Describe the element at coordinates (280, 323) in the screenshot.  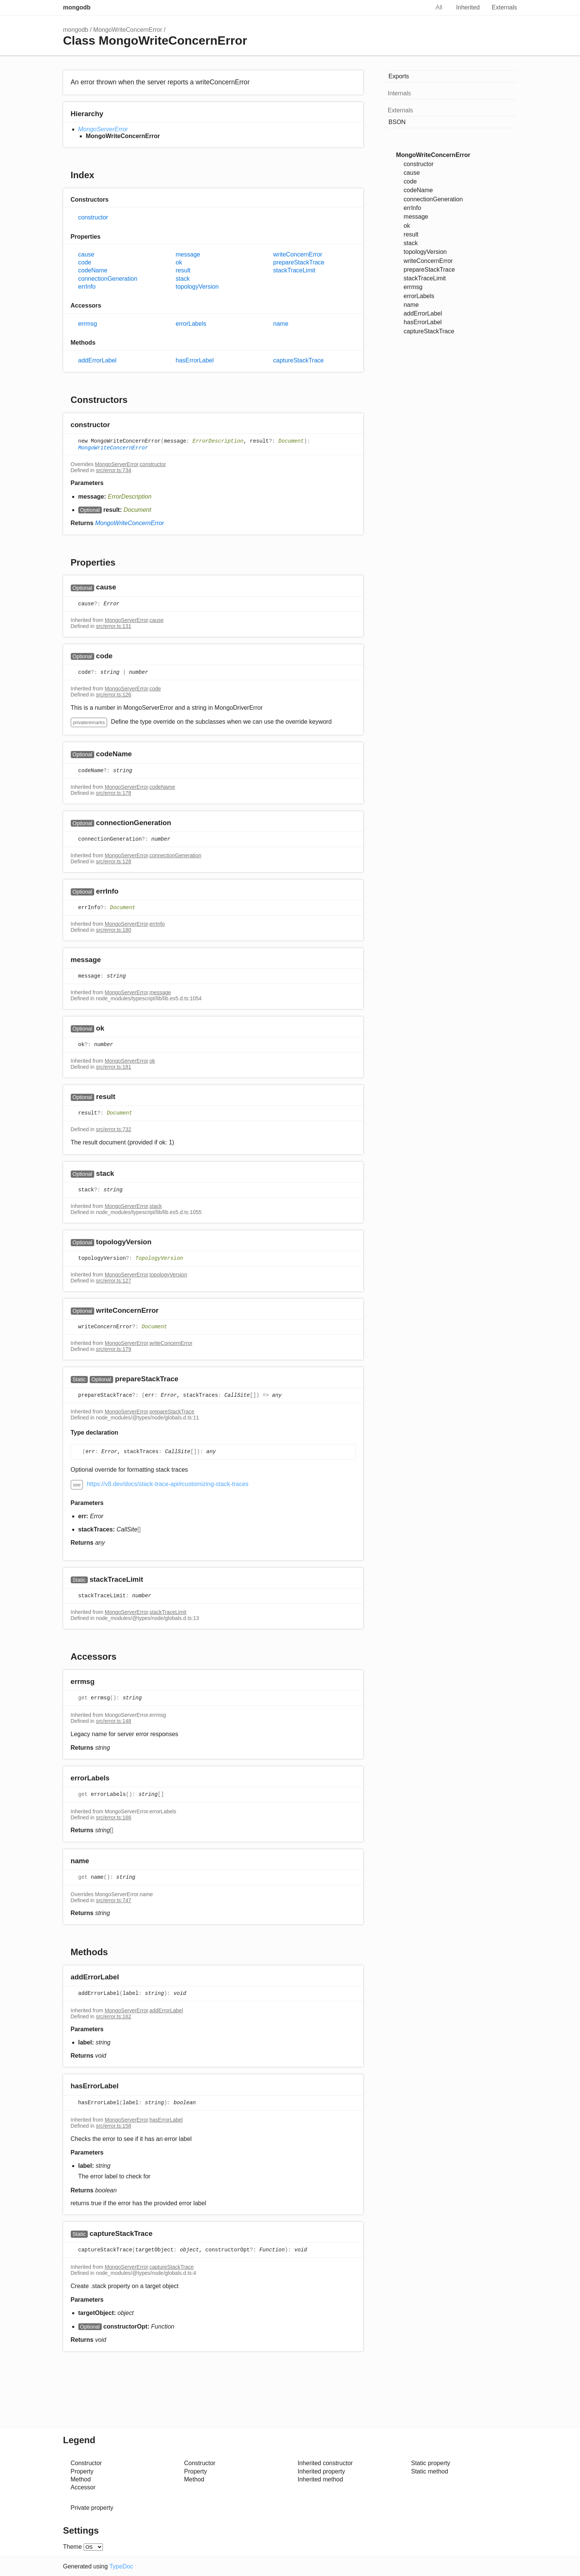
I see `name` at that location.